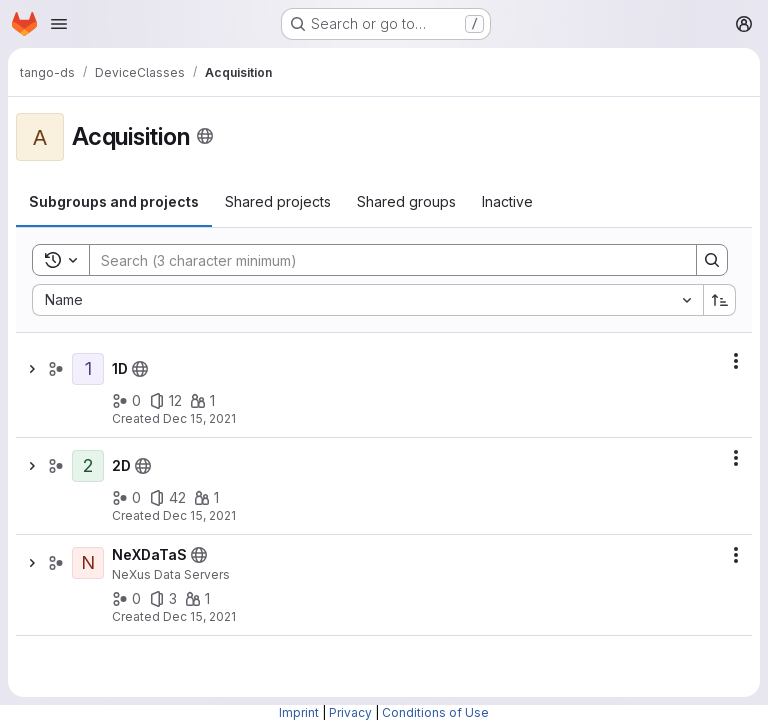 The width and height of the screenshot is (768, 721). Describe the element at coordinates (32, 563) in the screenshot. I see `[Show children of NeXDaTaS]` at that location.